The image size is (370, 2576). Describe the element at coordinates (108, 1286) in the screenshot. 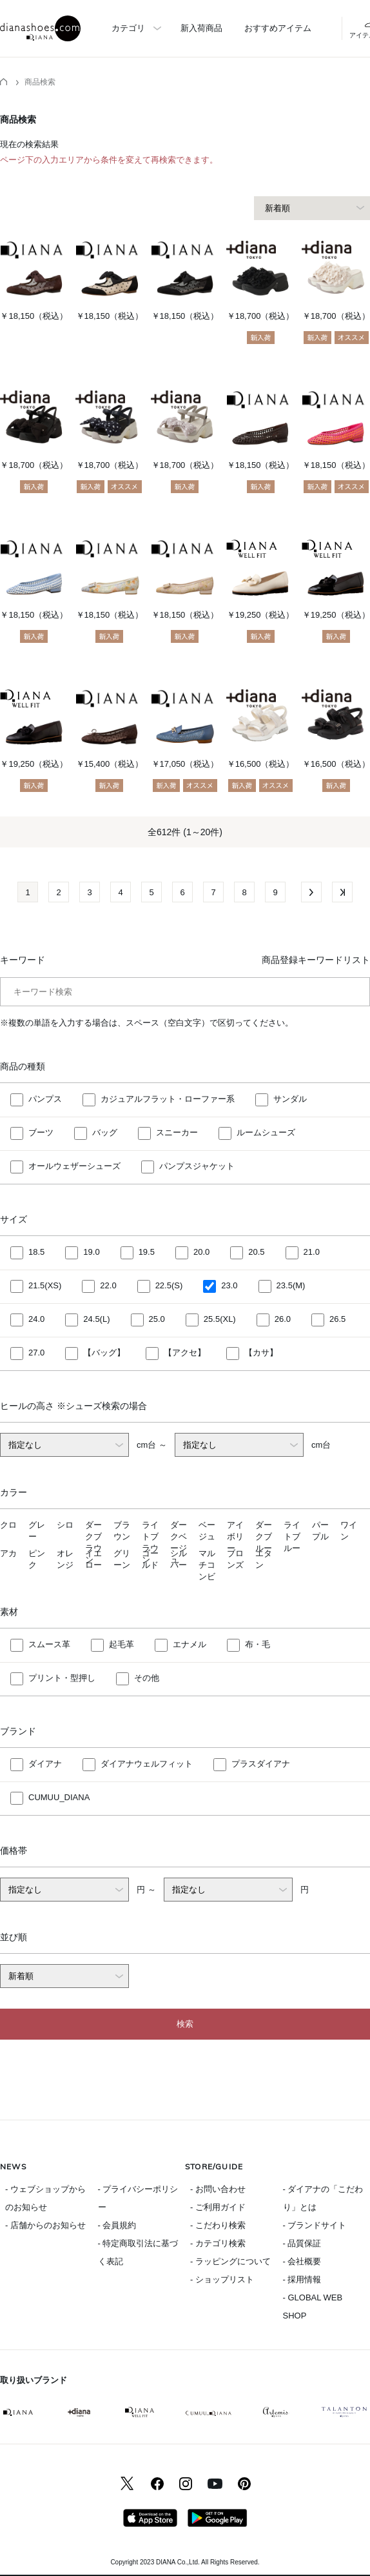

I see `22.0` at that location.